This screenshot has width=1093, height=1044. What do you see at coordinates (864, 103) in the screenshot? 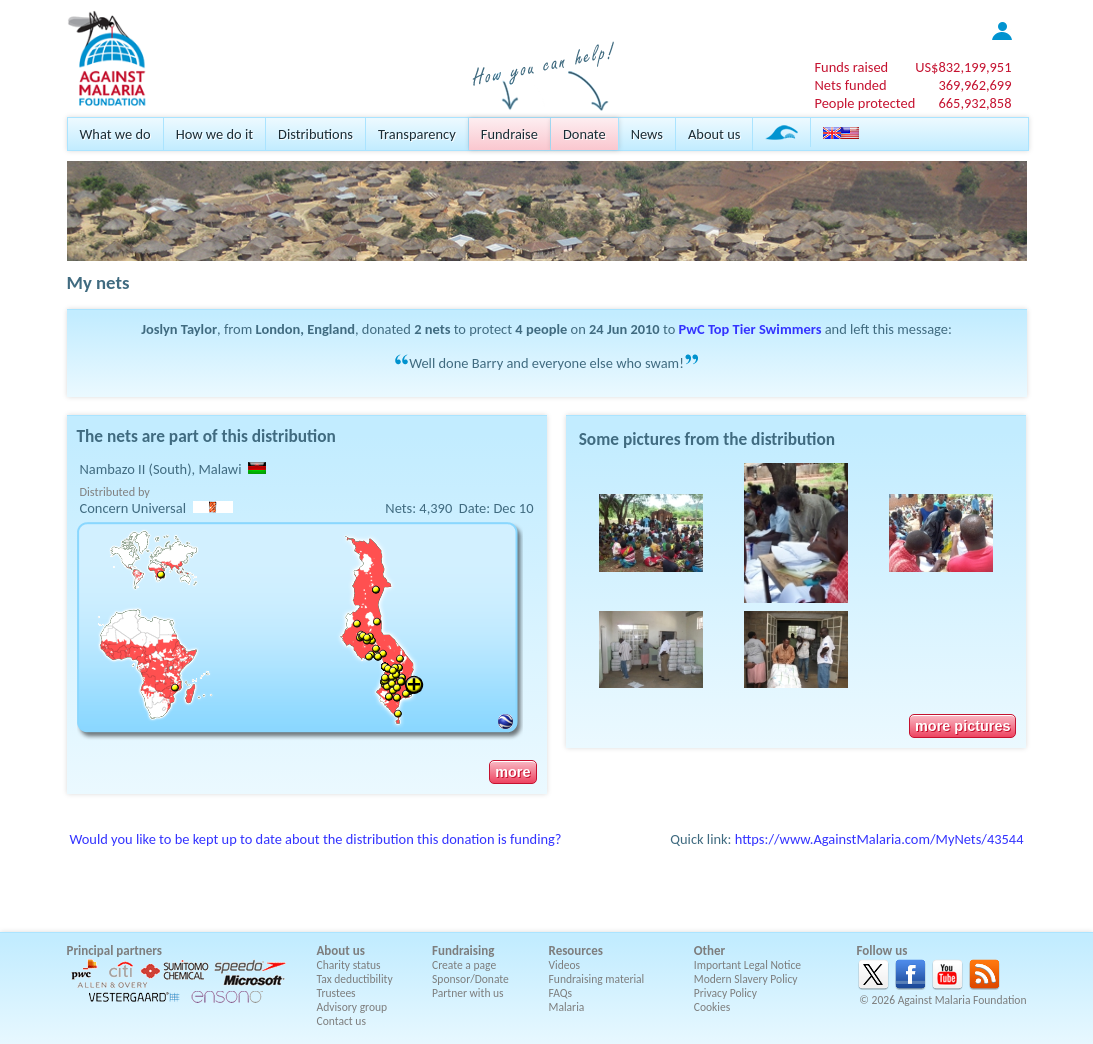
I see `People protected` at bounding box center [864, 103].